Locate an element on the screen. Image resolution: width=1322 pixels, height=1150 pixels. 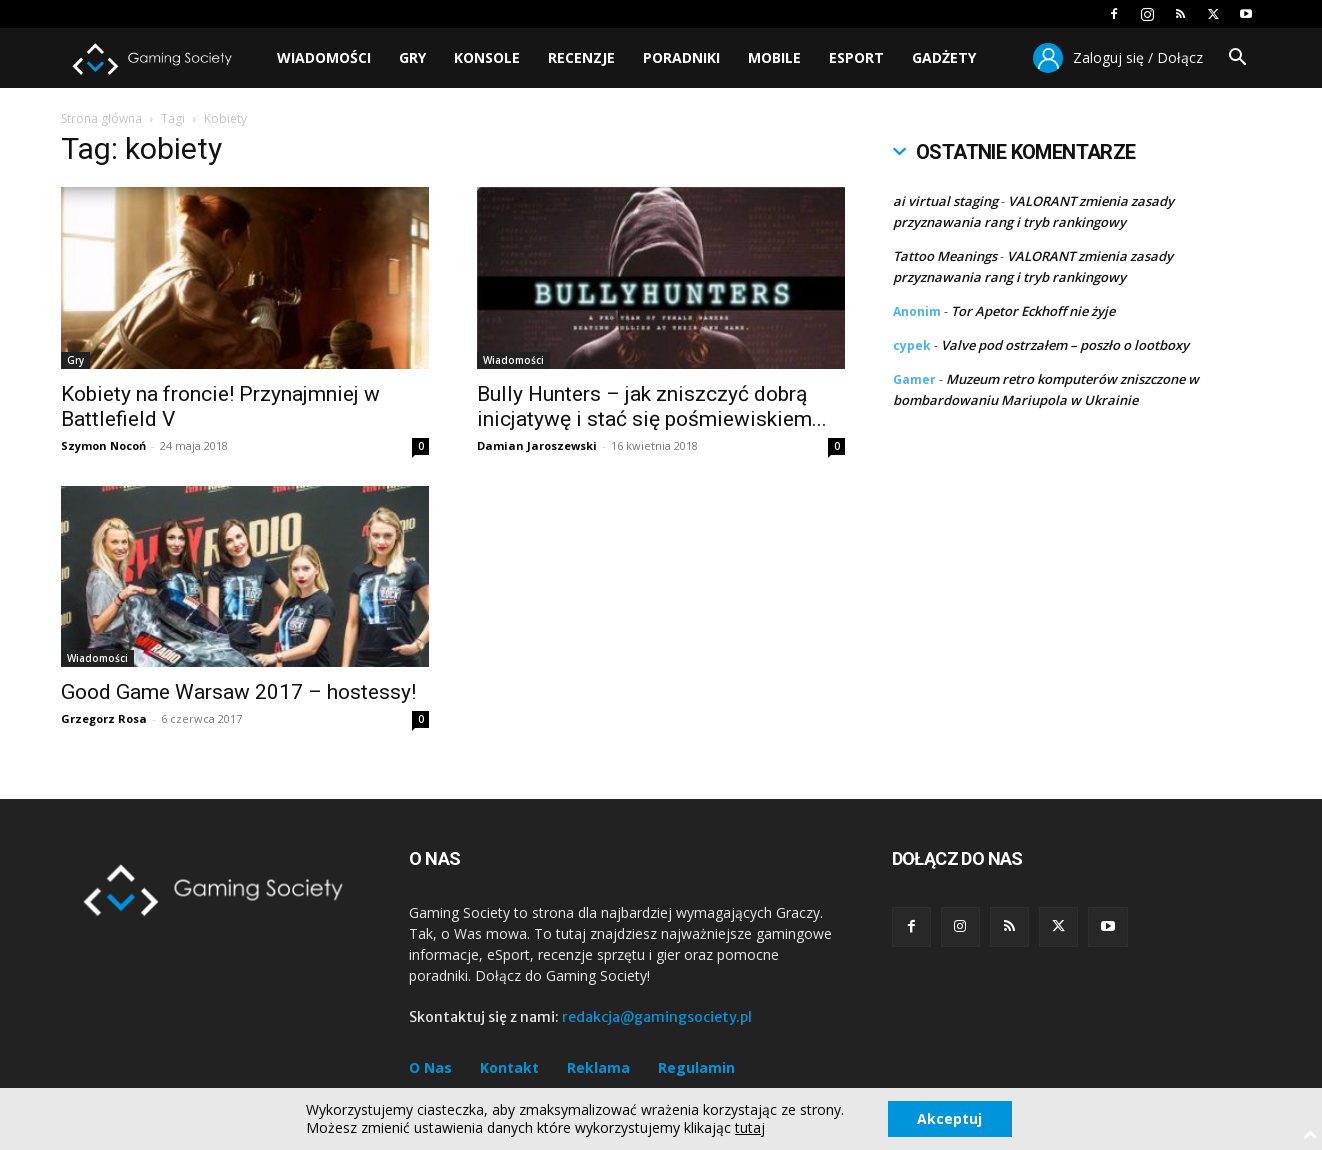
Konsole is located at coordinates (487, 57).